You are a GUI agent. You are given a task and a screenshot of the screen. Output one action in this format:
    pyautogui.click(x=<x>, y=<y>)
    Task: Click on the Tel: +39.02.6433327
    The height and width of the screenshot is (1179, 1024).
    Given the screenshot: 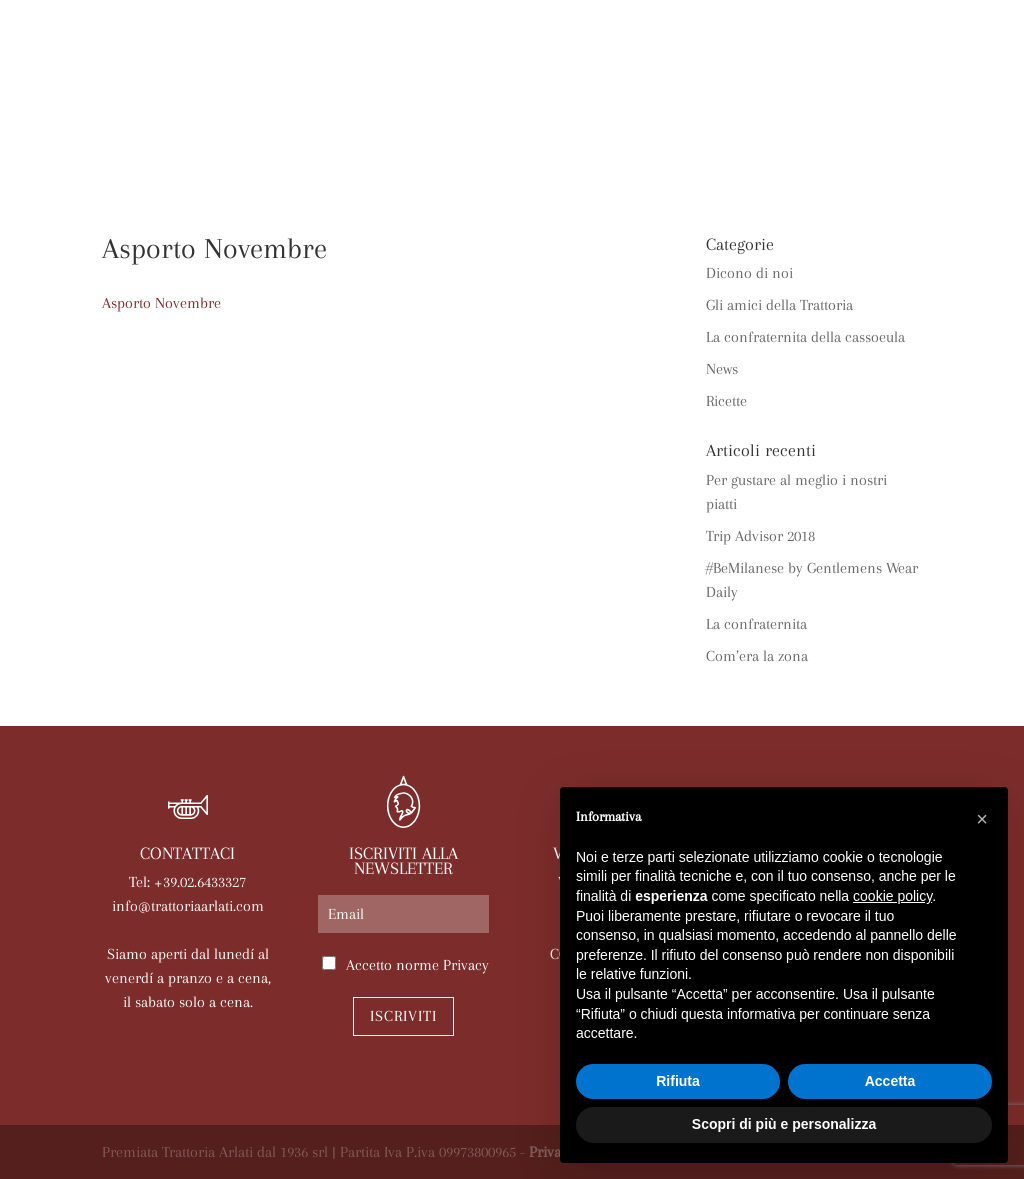 What is the action you would take?
    pyautogui.click(x=187, y=882)
    